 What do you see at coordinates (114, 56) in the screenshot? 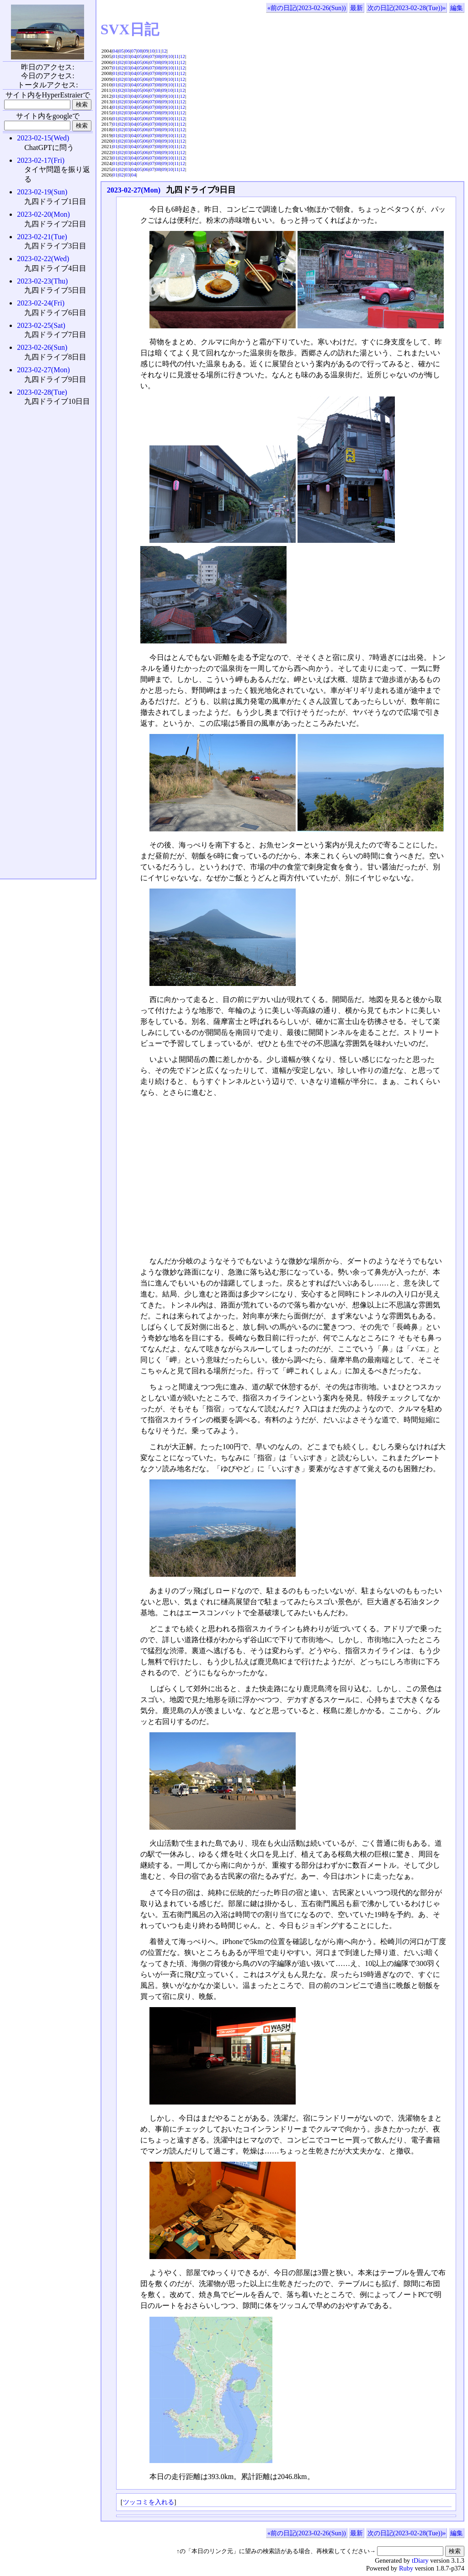
I see `01` at bounding box center [114, 56].